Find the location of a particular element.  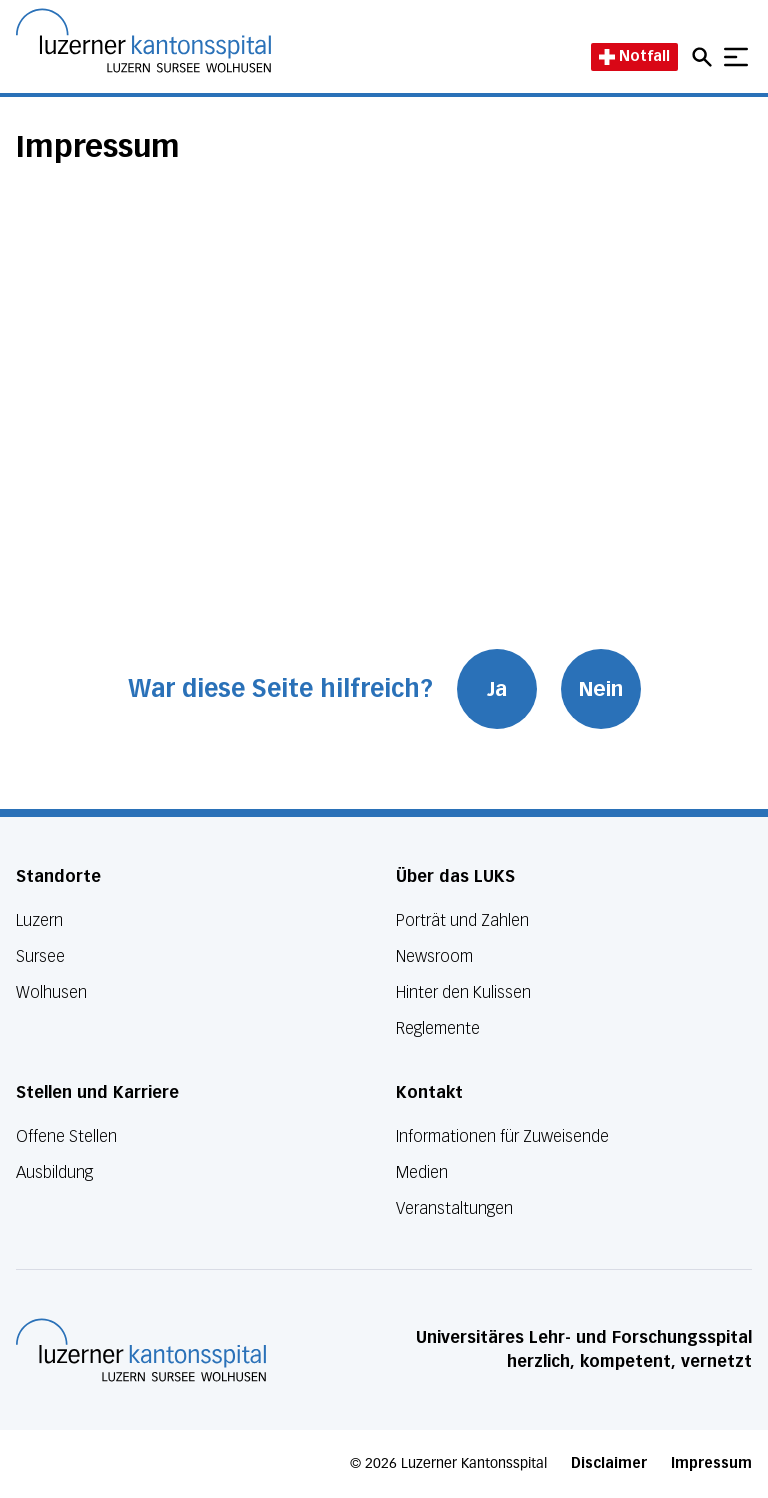

Offene Stellen is located at coordinates (66, 1136).